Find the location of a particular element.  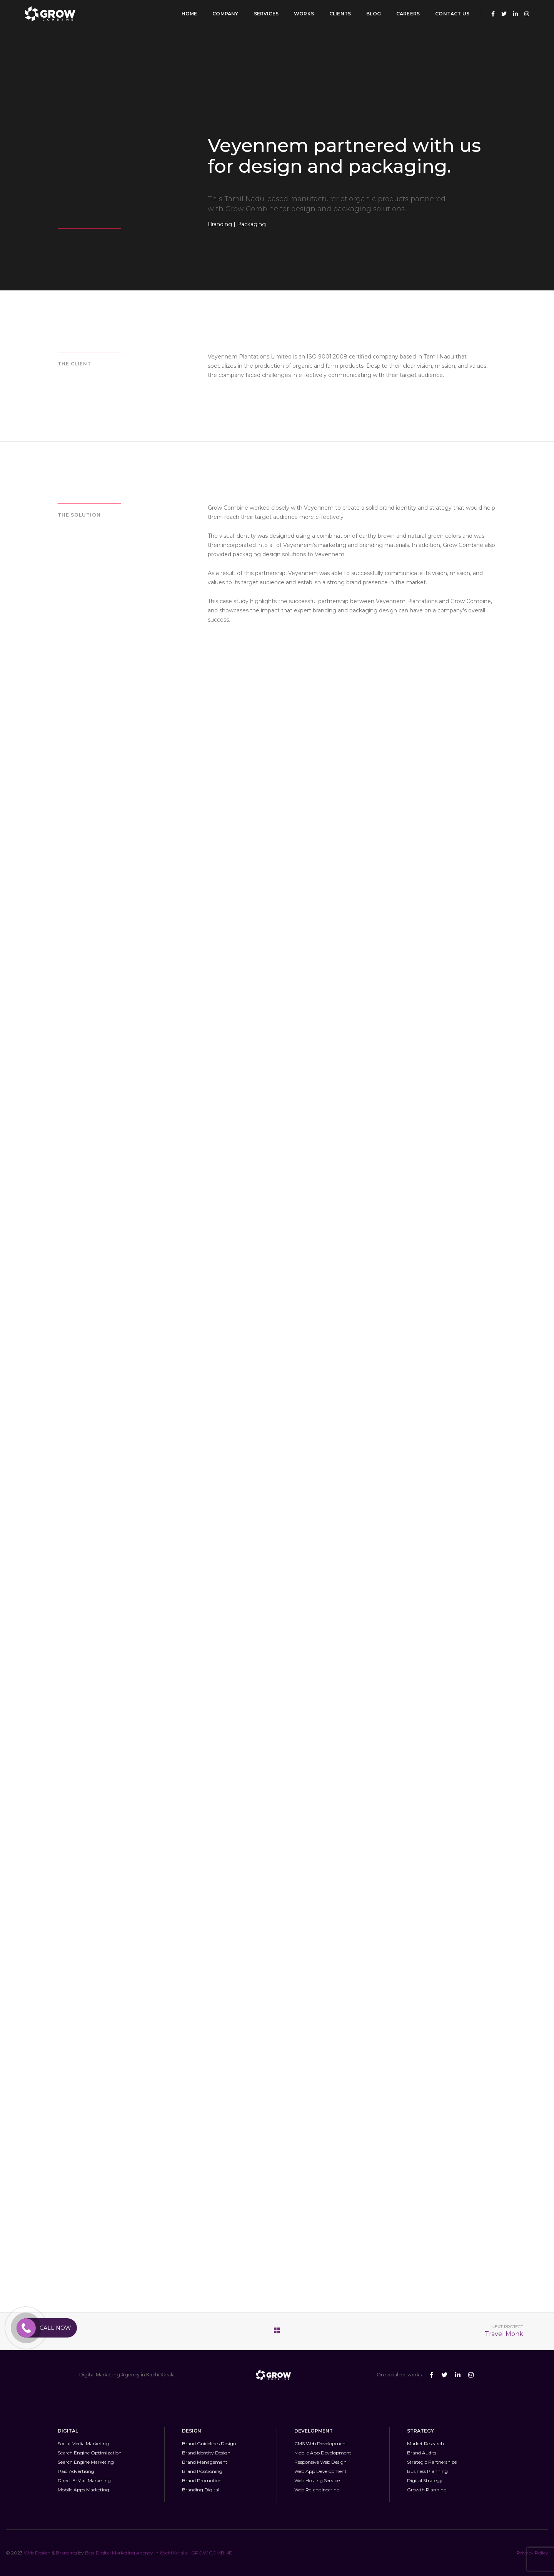

Digital Strategy is located at coordinates (424, 2480).